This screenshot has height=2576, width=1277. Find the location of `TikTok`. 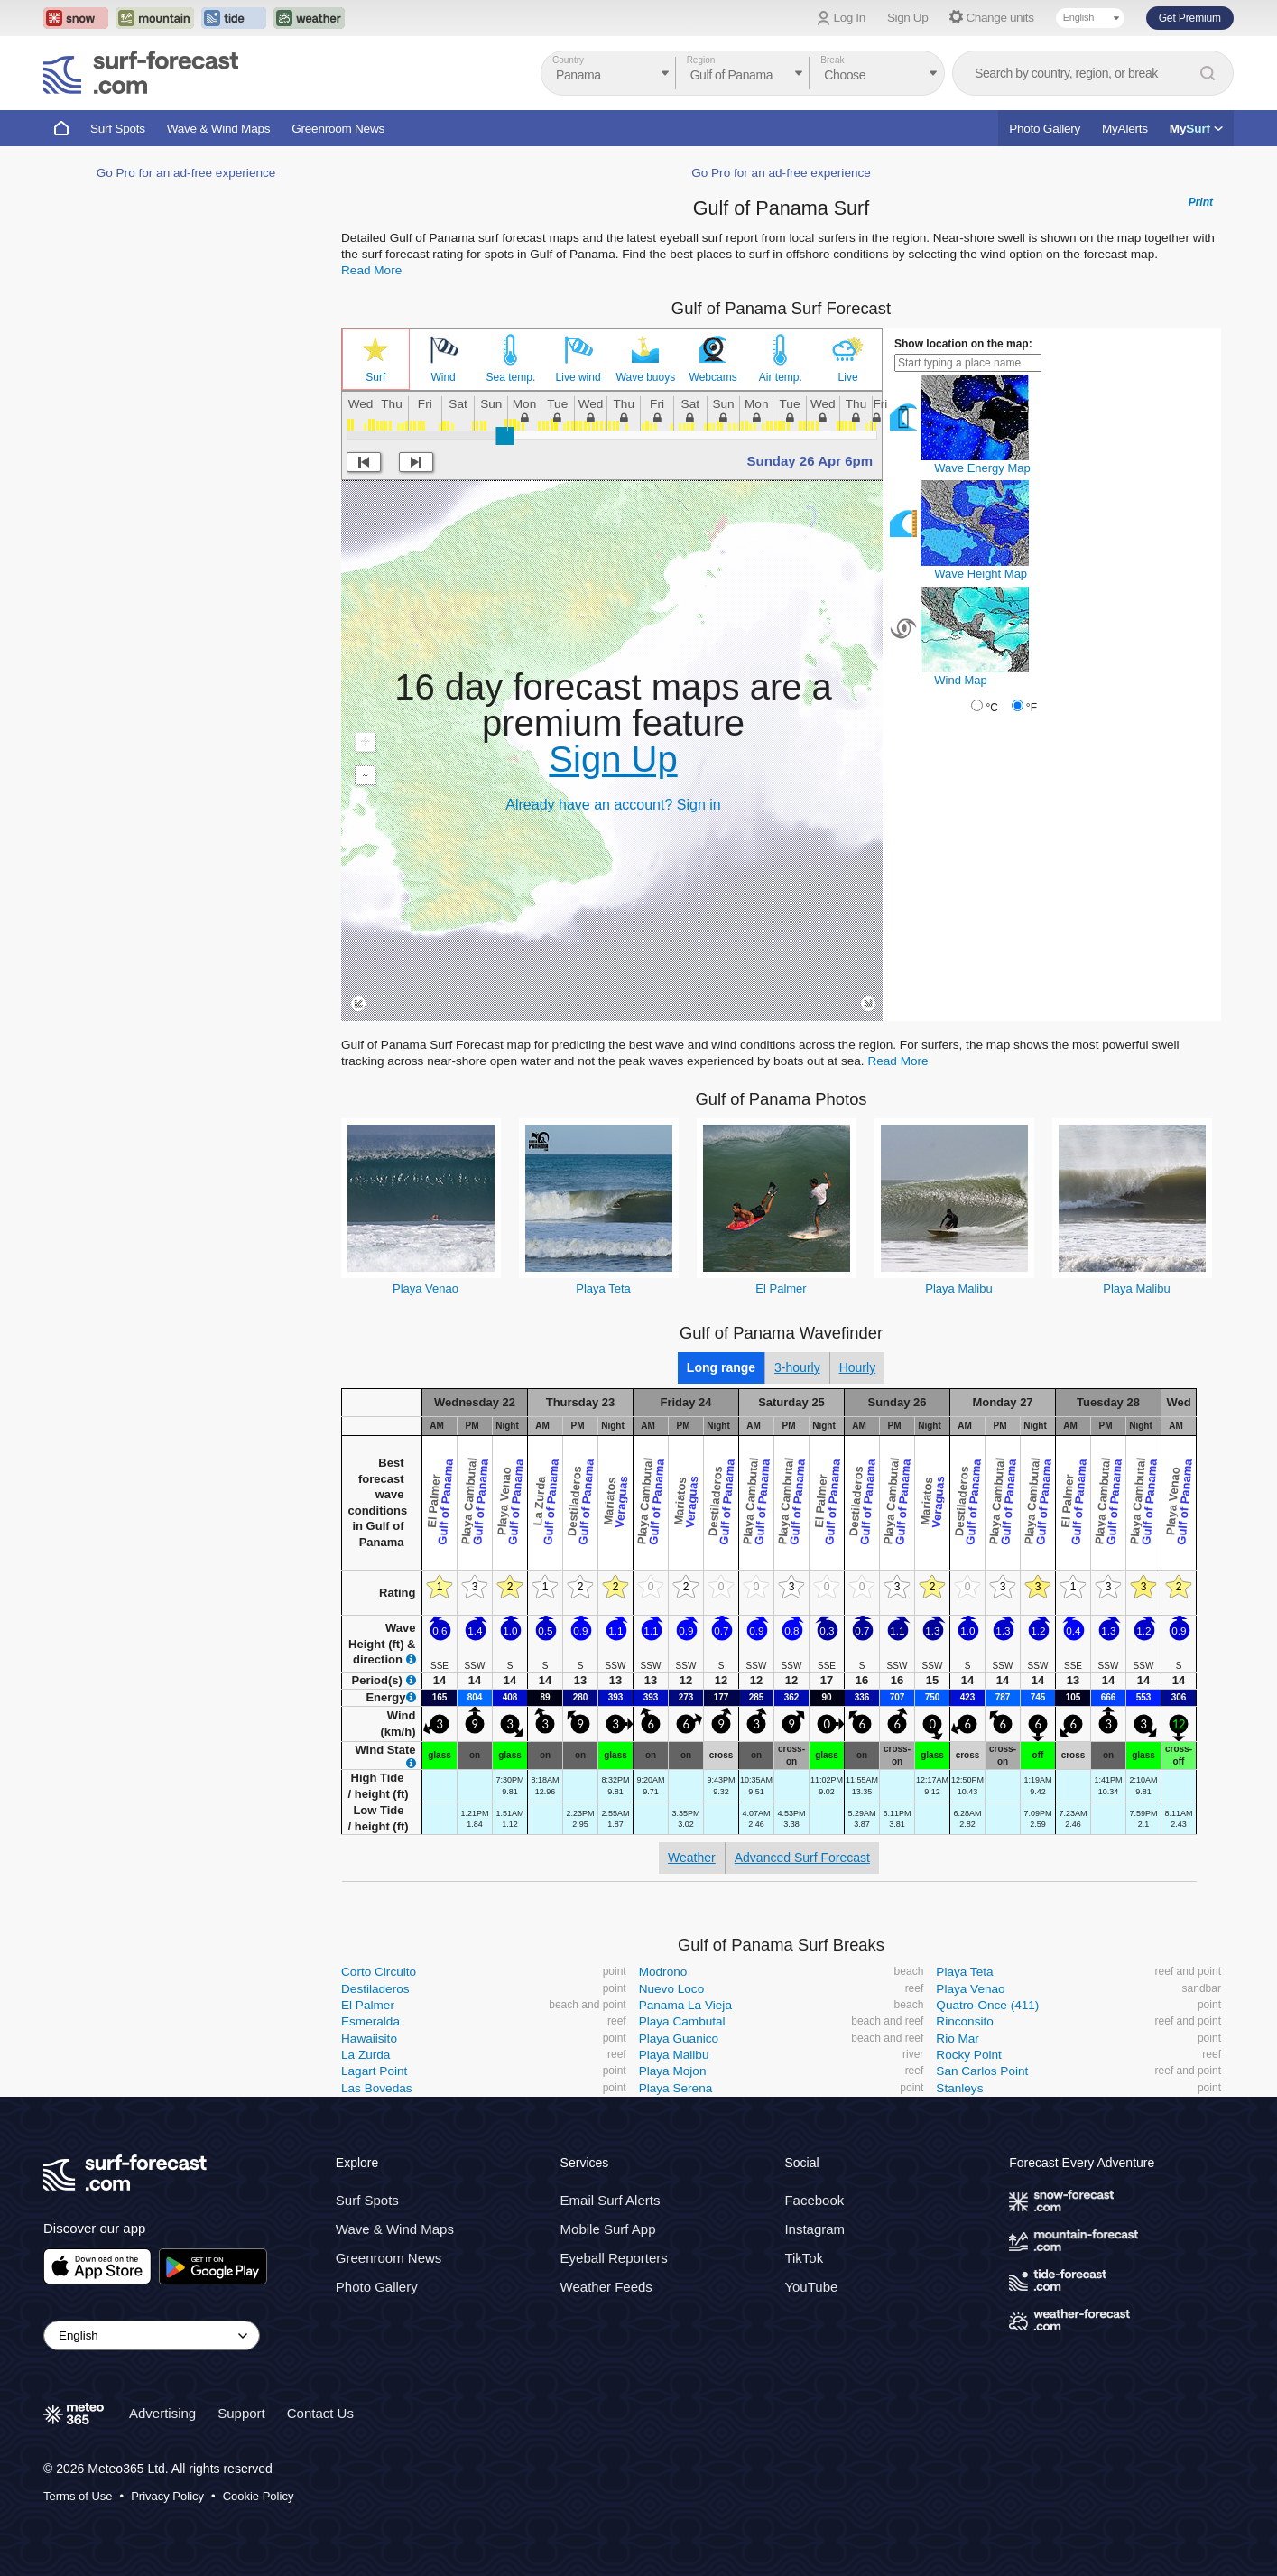

TikTok is located at coordinates (803, 2258).